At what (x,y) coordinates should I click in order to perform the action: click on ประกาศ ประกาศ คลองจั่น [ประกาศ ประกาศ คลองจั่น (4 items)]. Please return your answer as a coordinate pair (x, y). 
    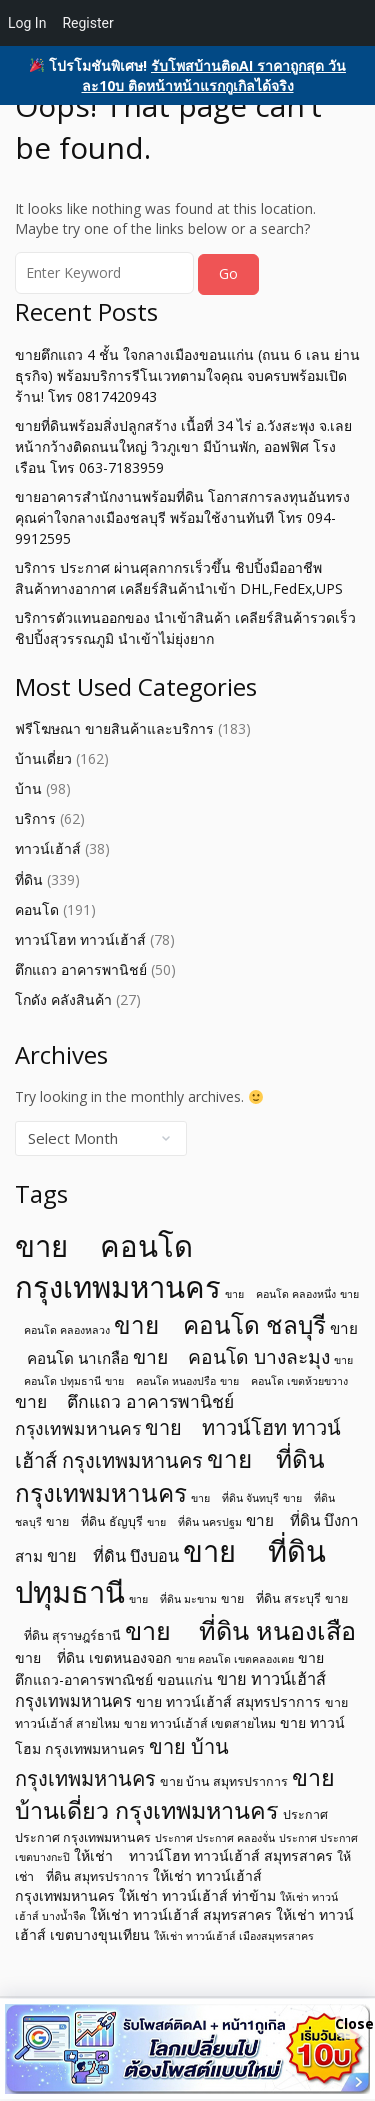
    Looking at the image, I should click on (215, 1838).